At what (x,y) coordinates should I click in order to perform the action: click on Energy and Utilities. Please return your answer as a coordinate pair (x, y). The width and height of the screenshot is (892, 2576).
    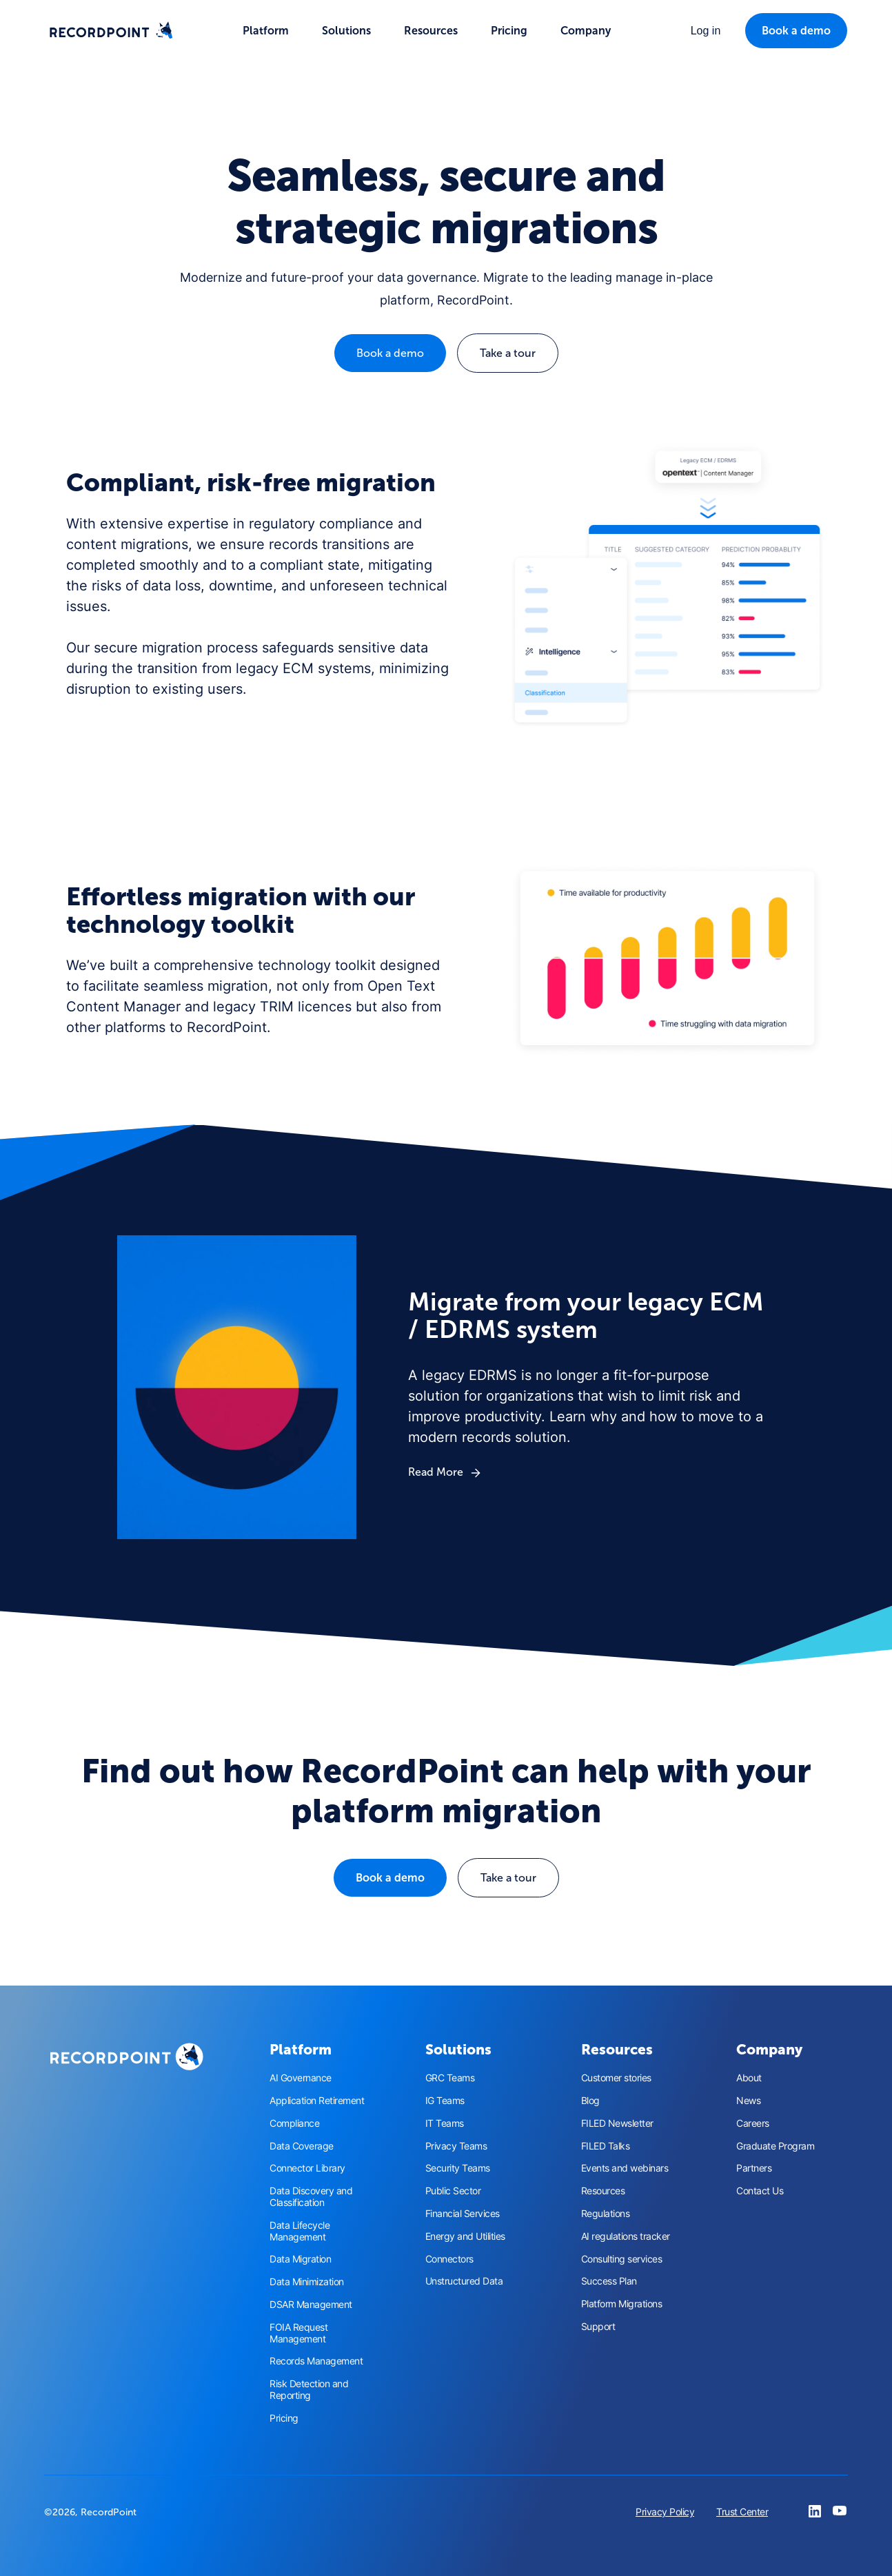
    Looking at the image, I should click on (465, 2236).